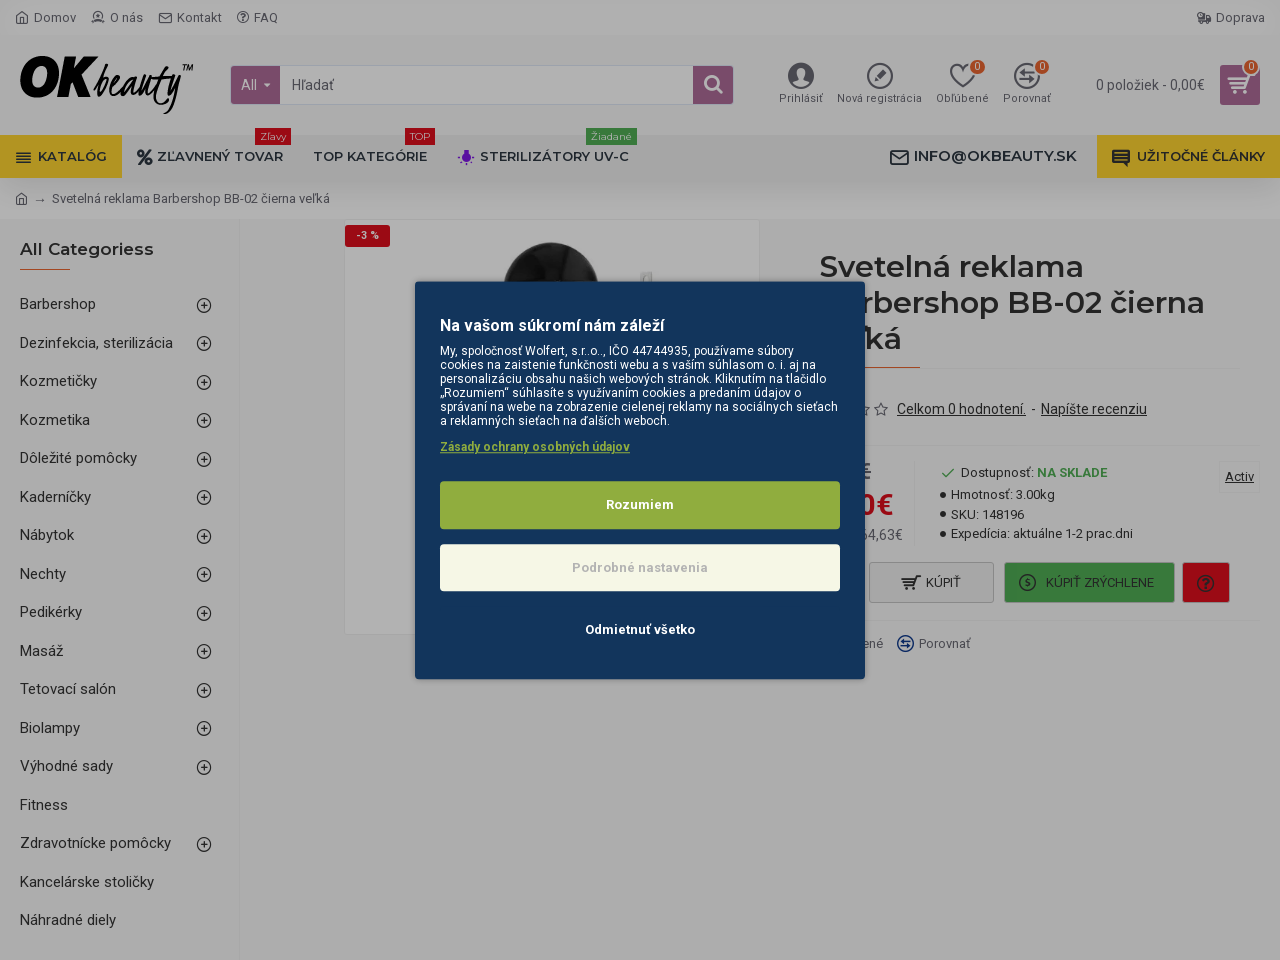  I want to click on Odmietnuť všetko, so click(640, 629).